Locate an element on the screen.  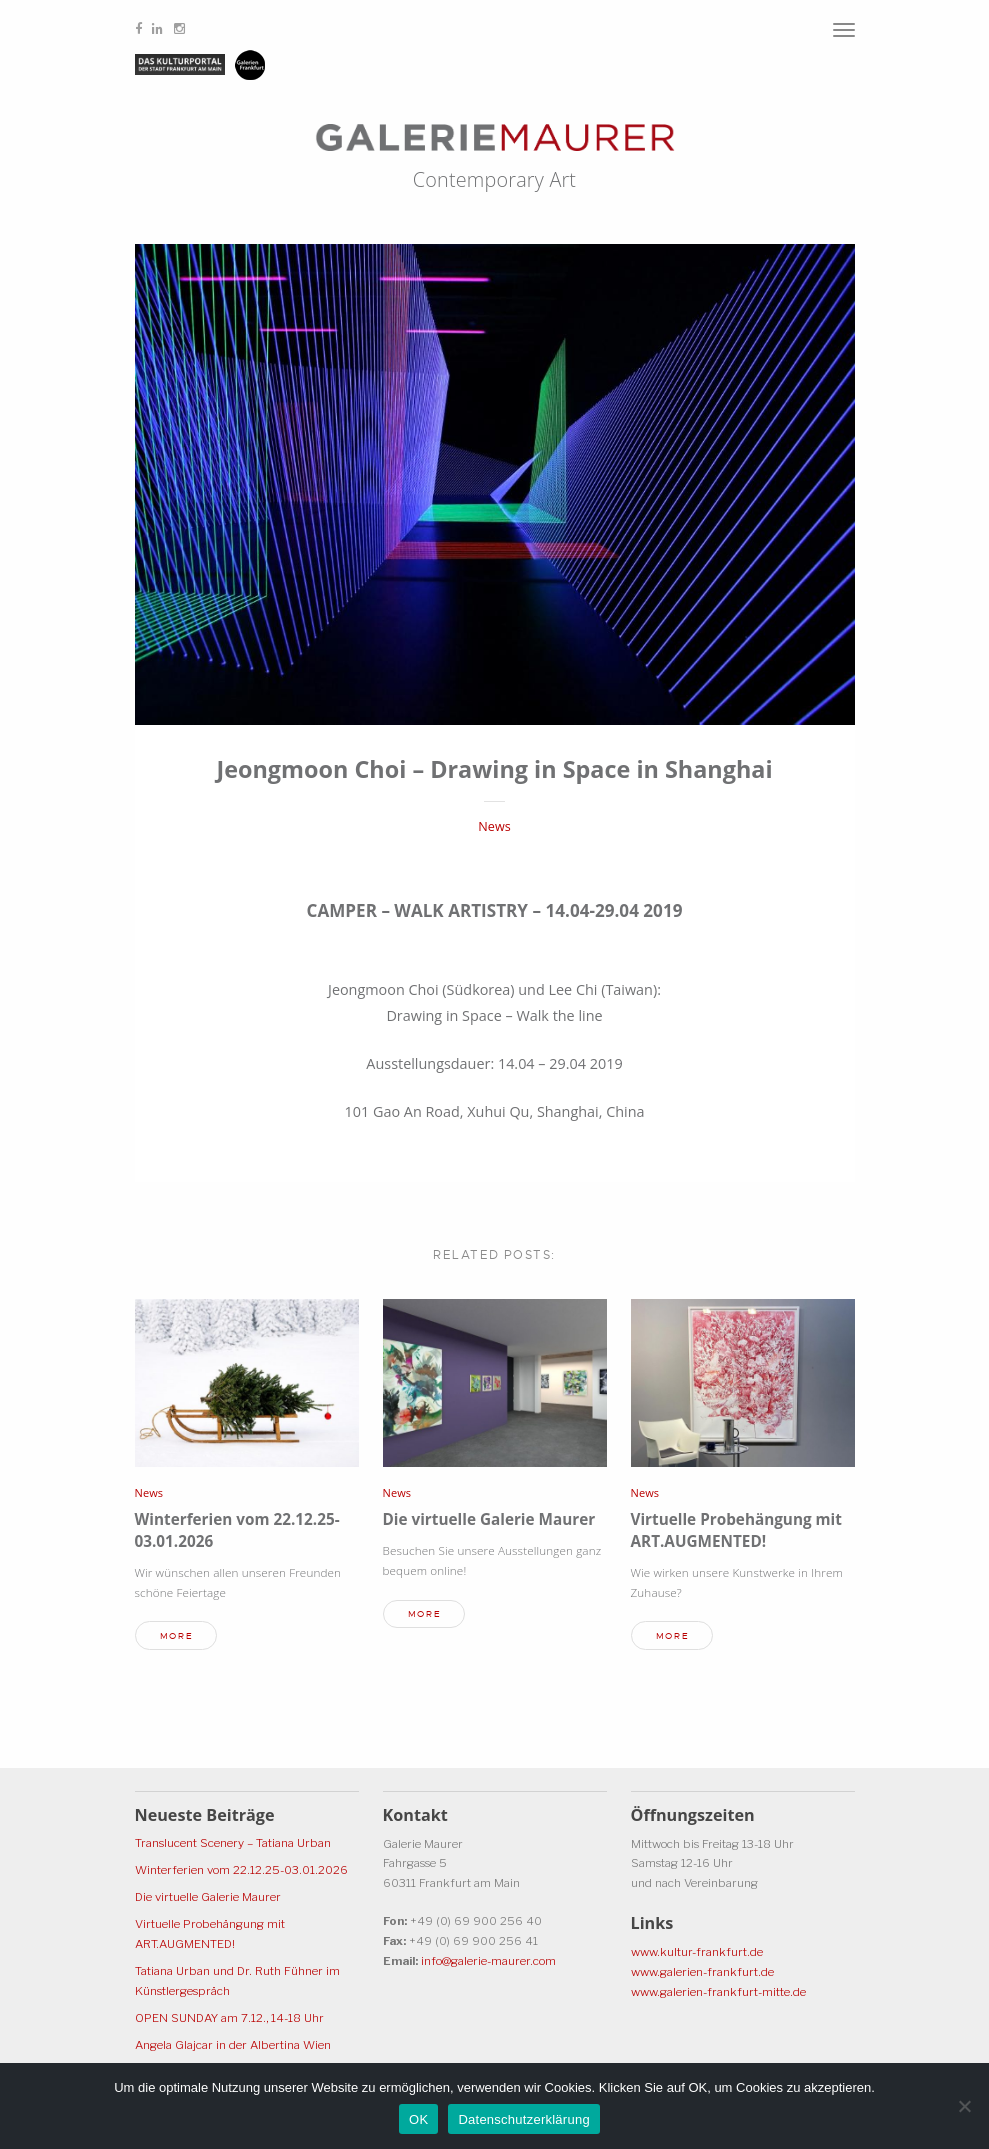
Die virtuelle Galerie Maurer is located at coordinates (489, 1519).